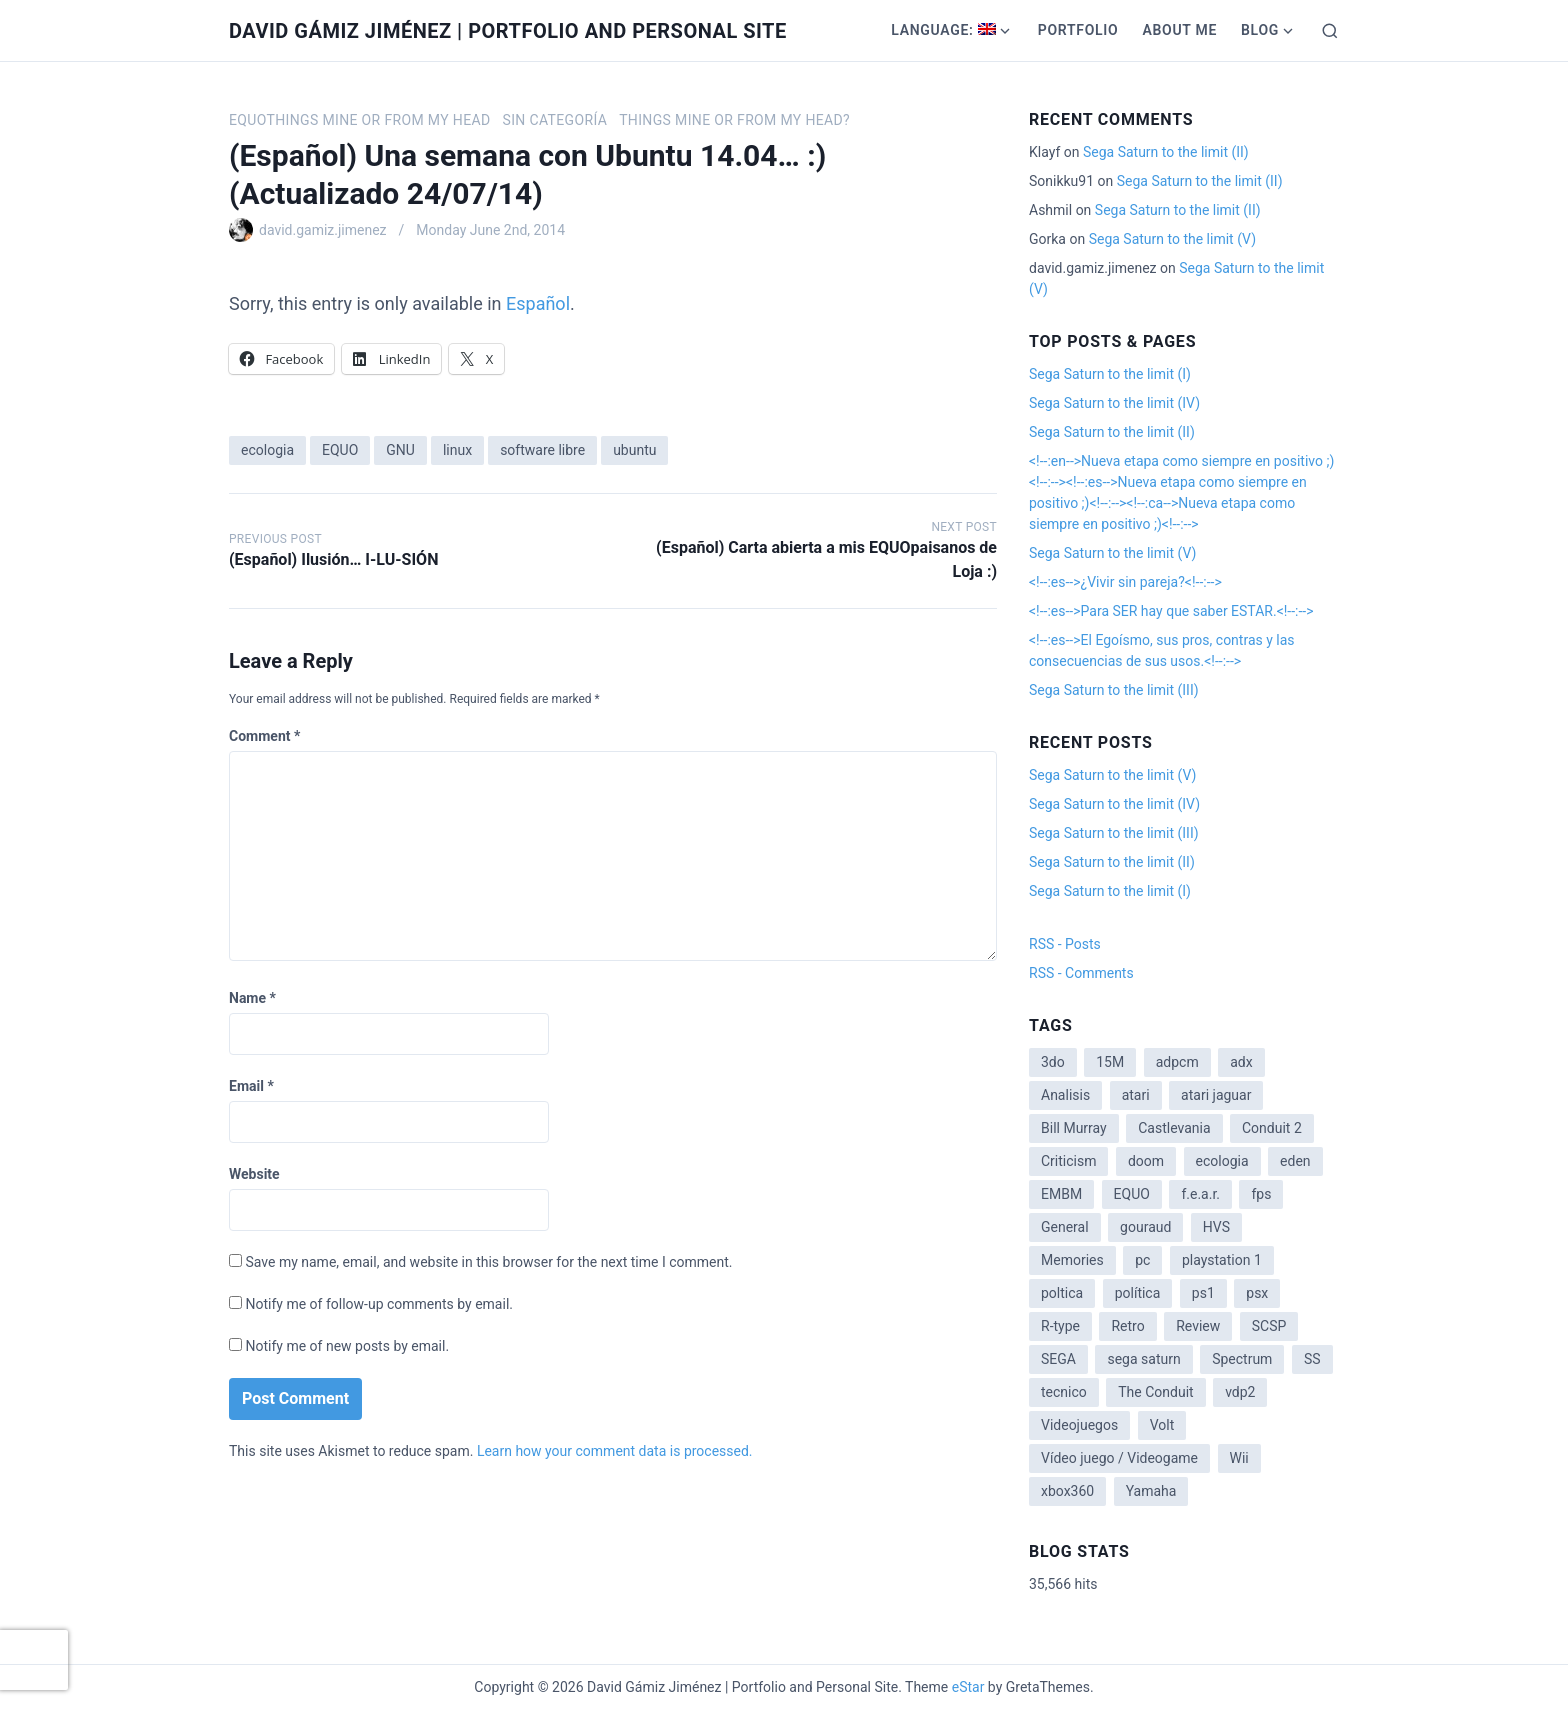 The image size is (1568, 1710). What do you see at coordinates (1312, 1359) in the screenshot?
I see `SS [SS (2 items)]` at bounding box center [1312, 1359].